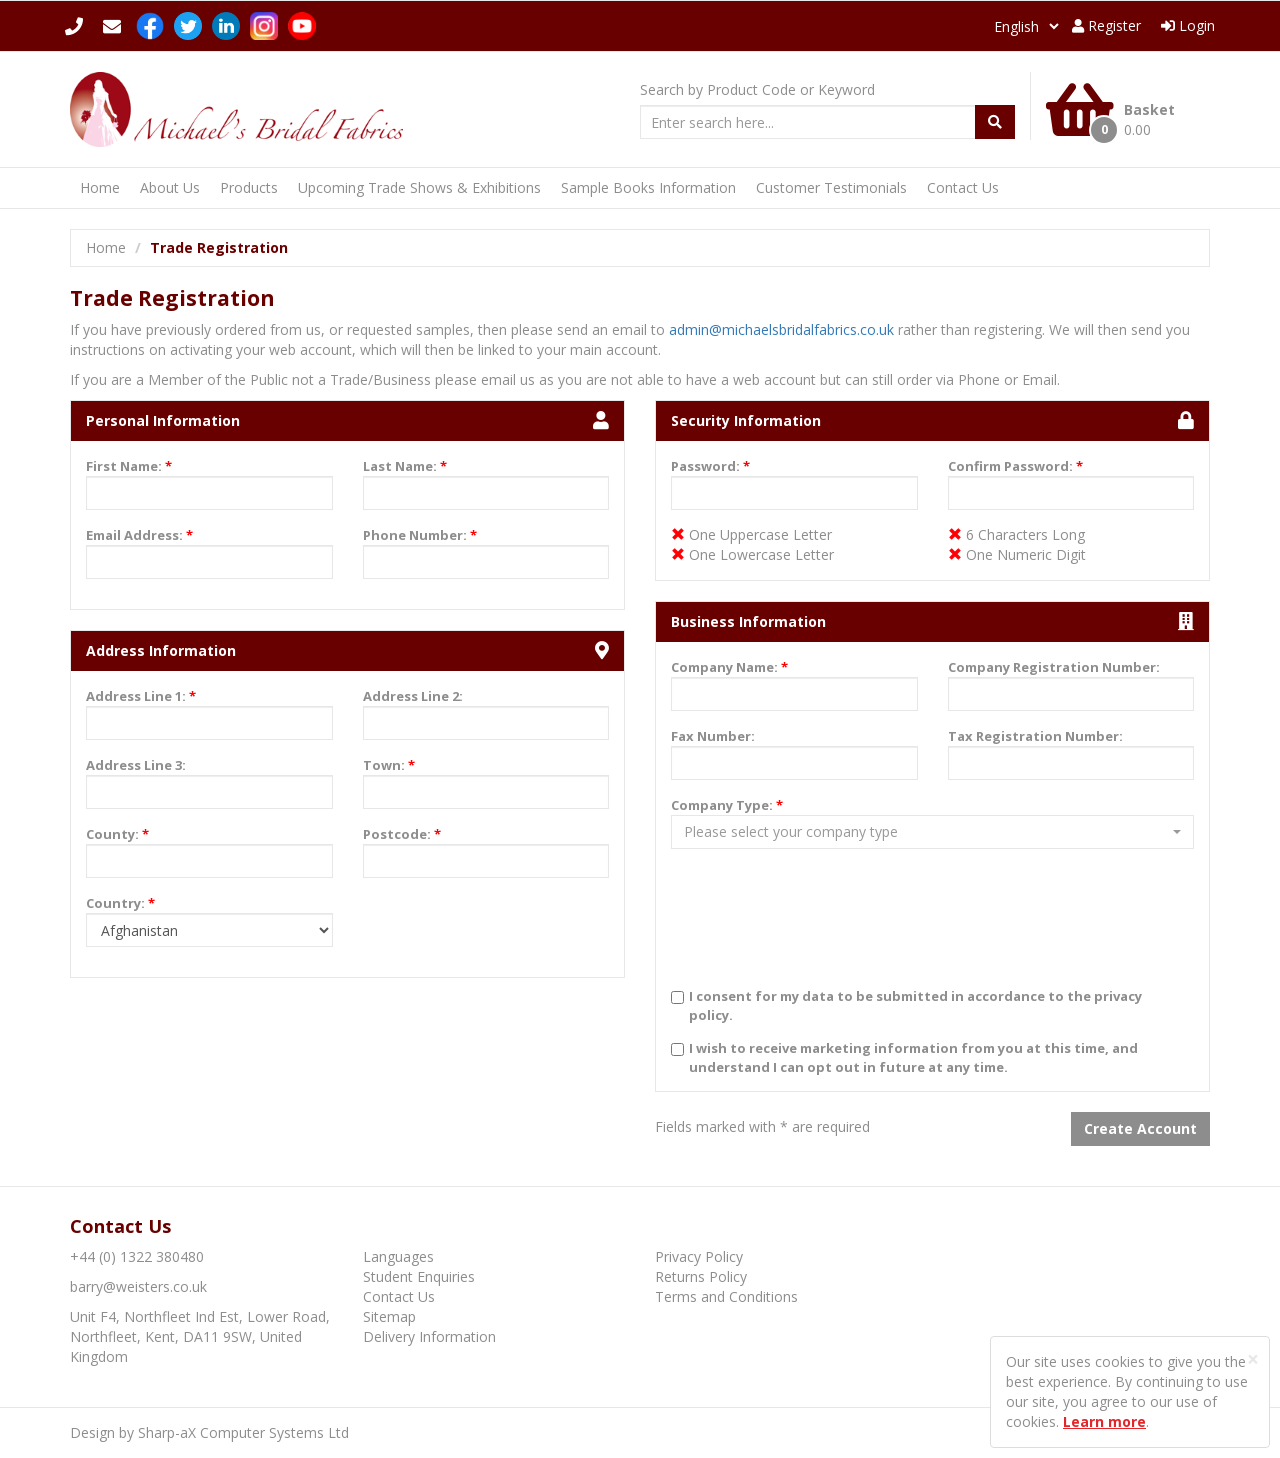  What do you see at coordinates (710, 466) in the screenshot?
I see `Password:` at bounding box center [710, 466].